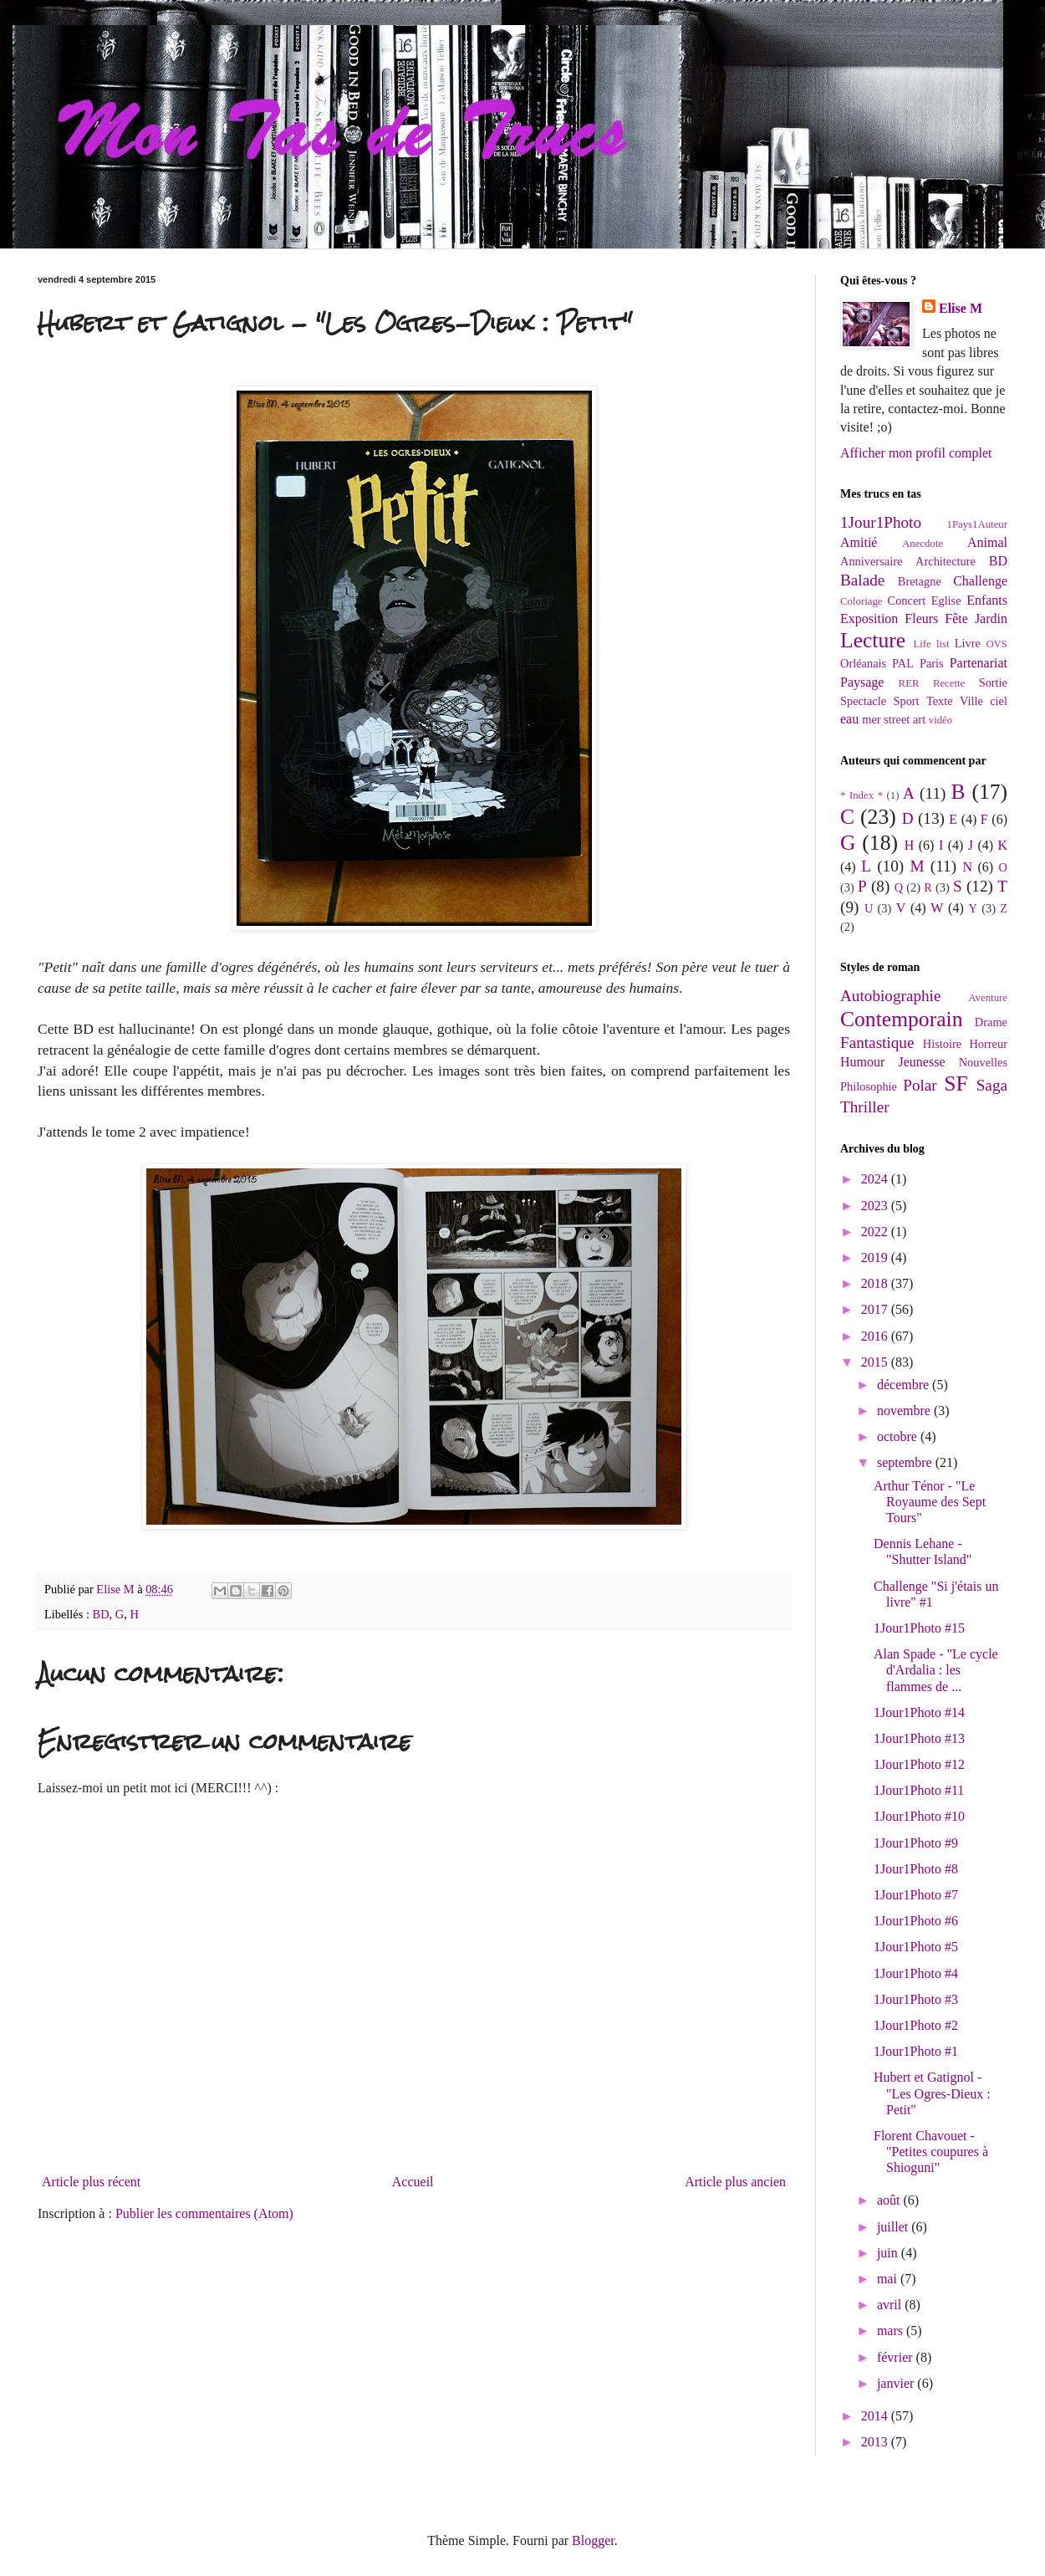  What do you see at coordinates (996, 644) in the screenshot?
I see `OVS` at bounding box center [996, 644].